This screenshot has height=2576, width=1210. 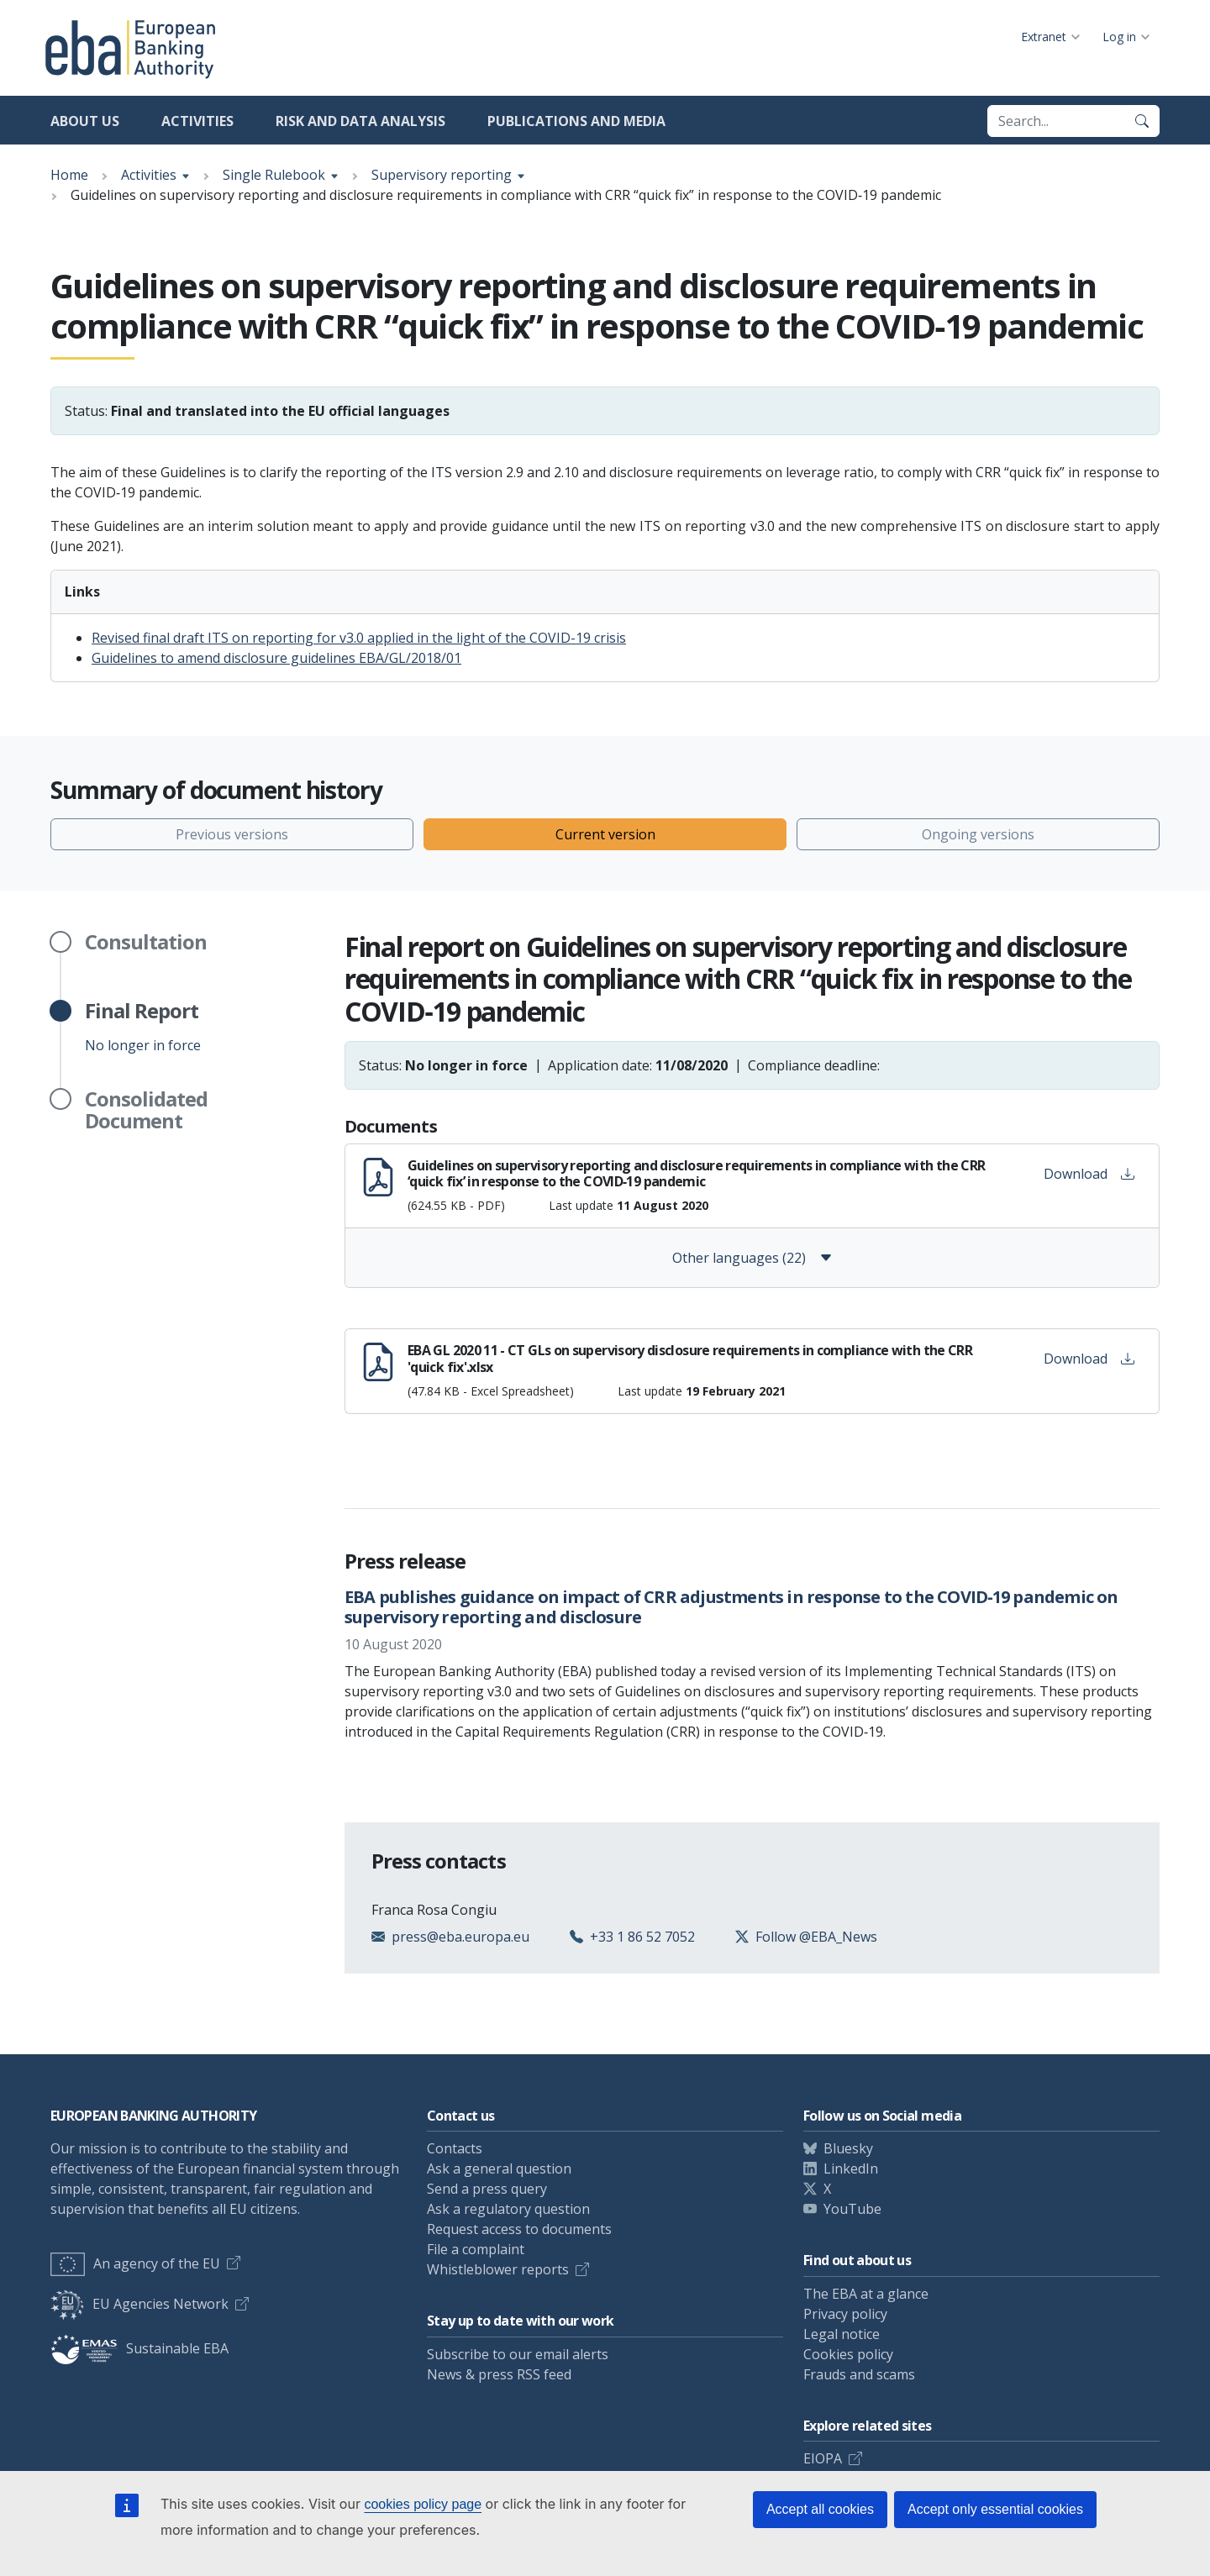 I want to click on [Search], so click(x=1142, y=121).